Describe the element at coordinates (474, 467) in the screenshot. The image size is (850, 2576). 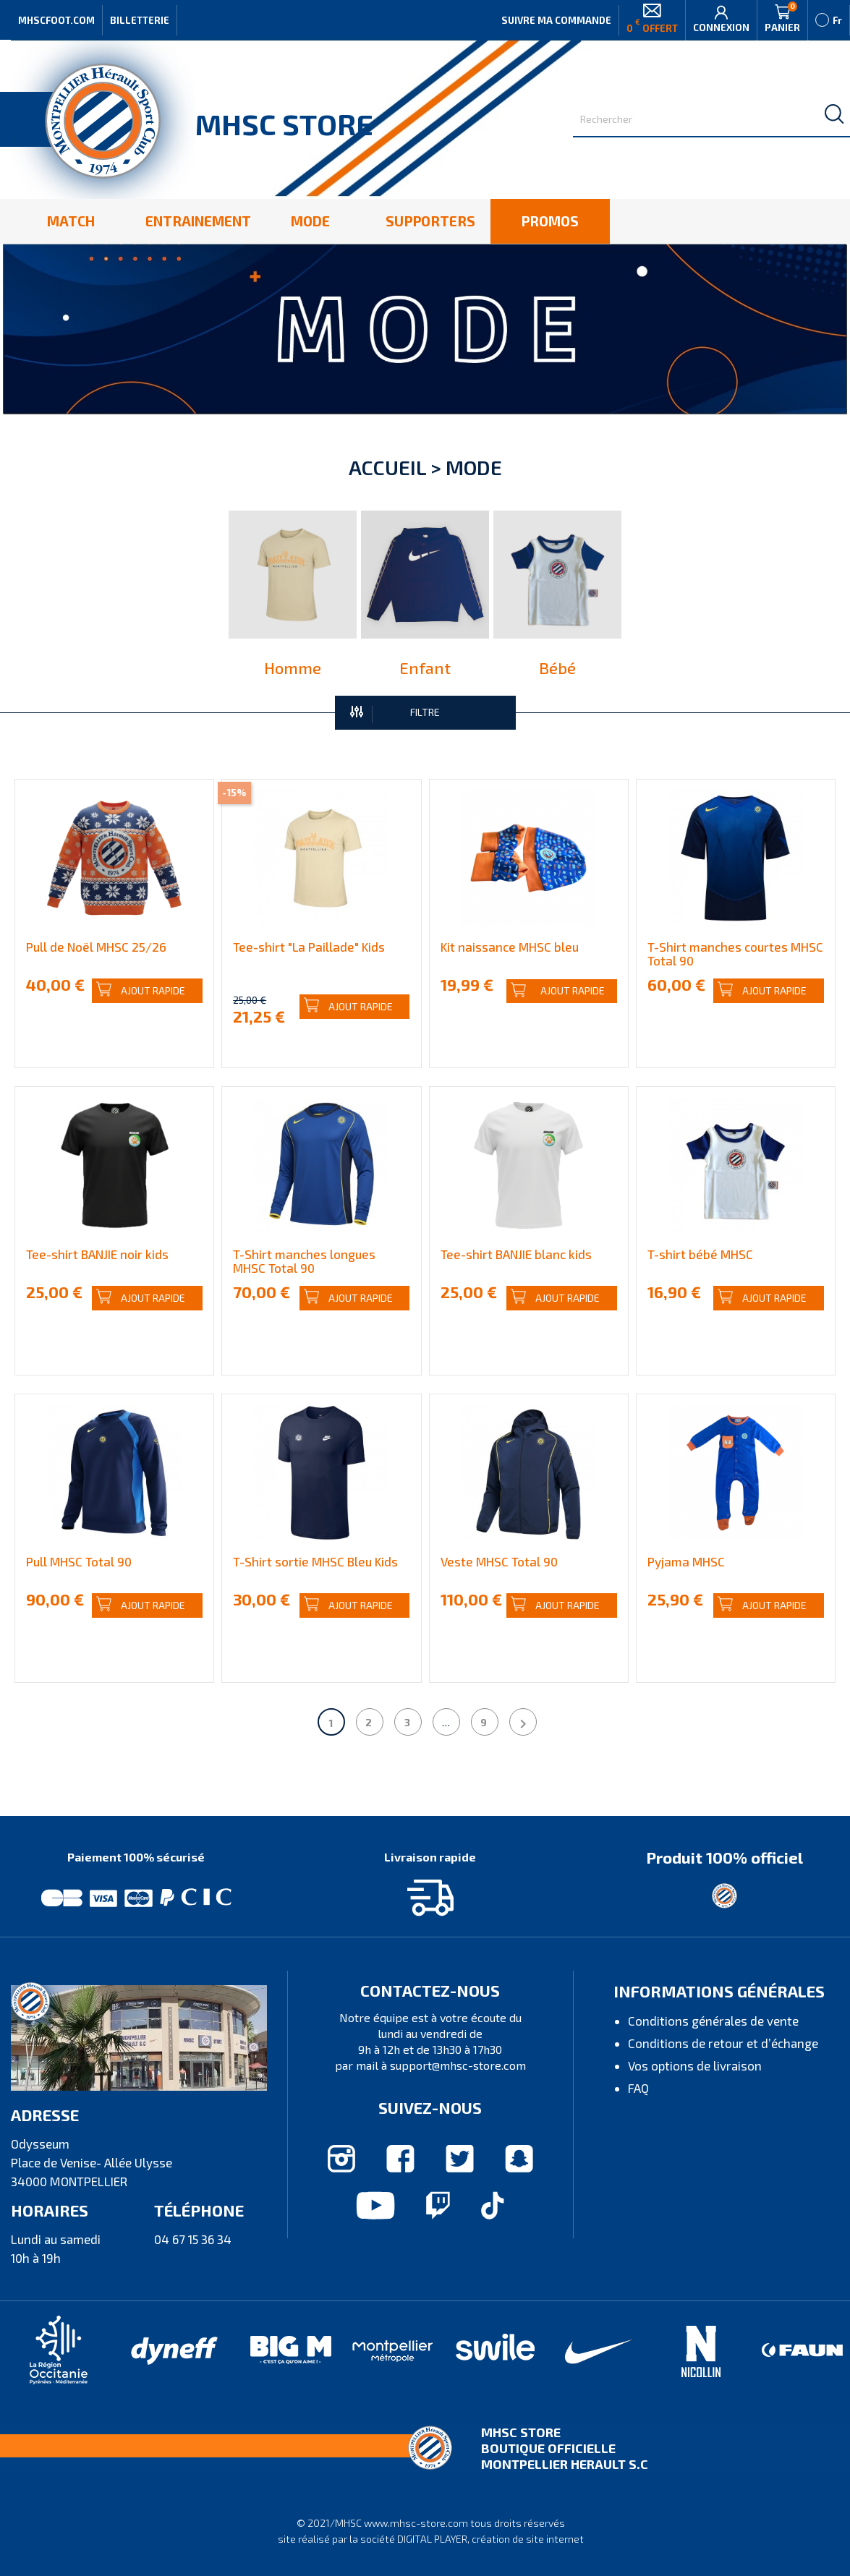
I see `Mode` at that location.